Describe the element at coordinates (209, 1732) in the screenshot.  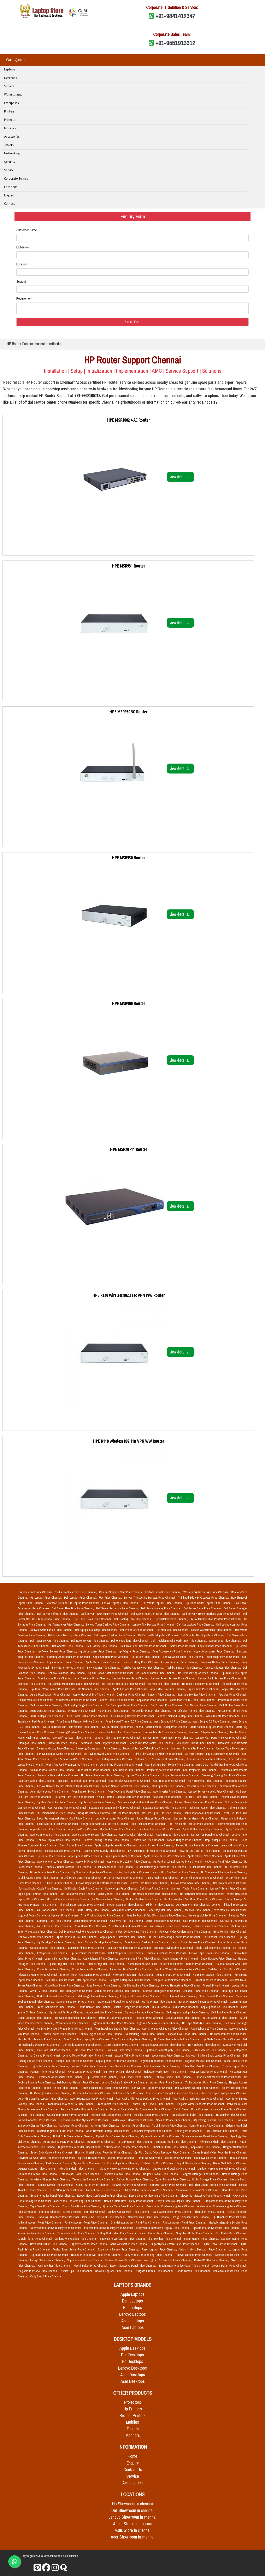
I see `Microsoft Adapter Price Chennai,` at that location.